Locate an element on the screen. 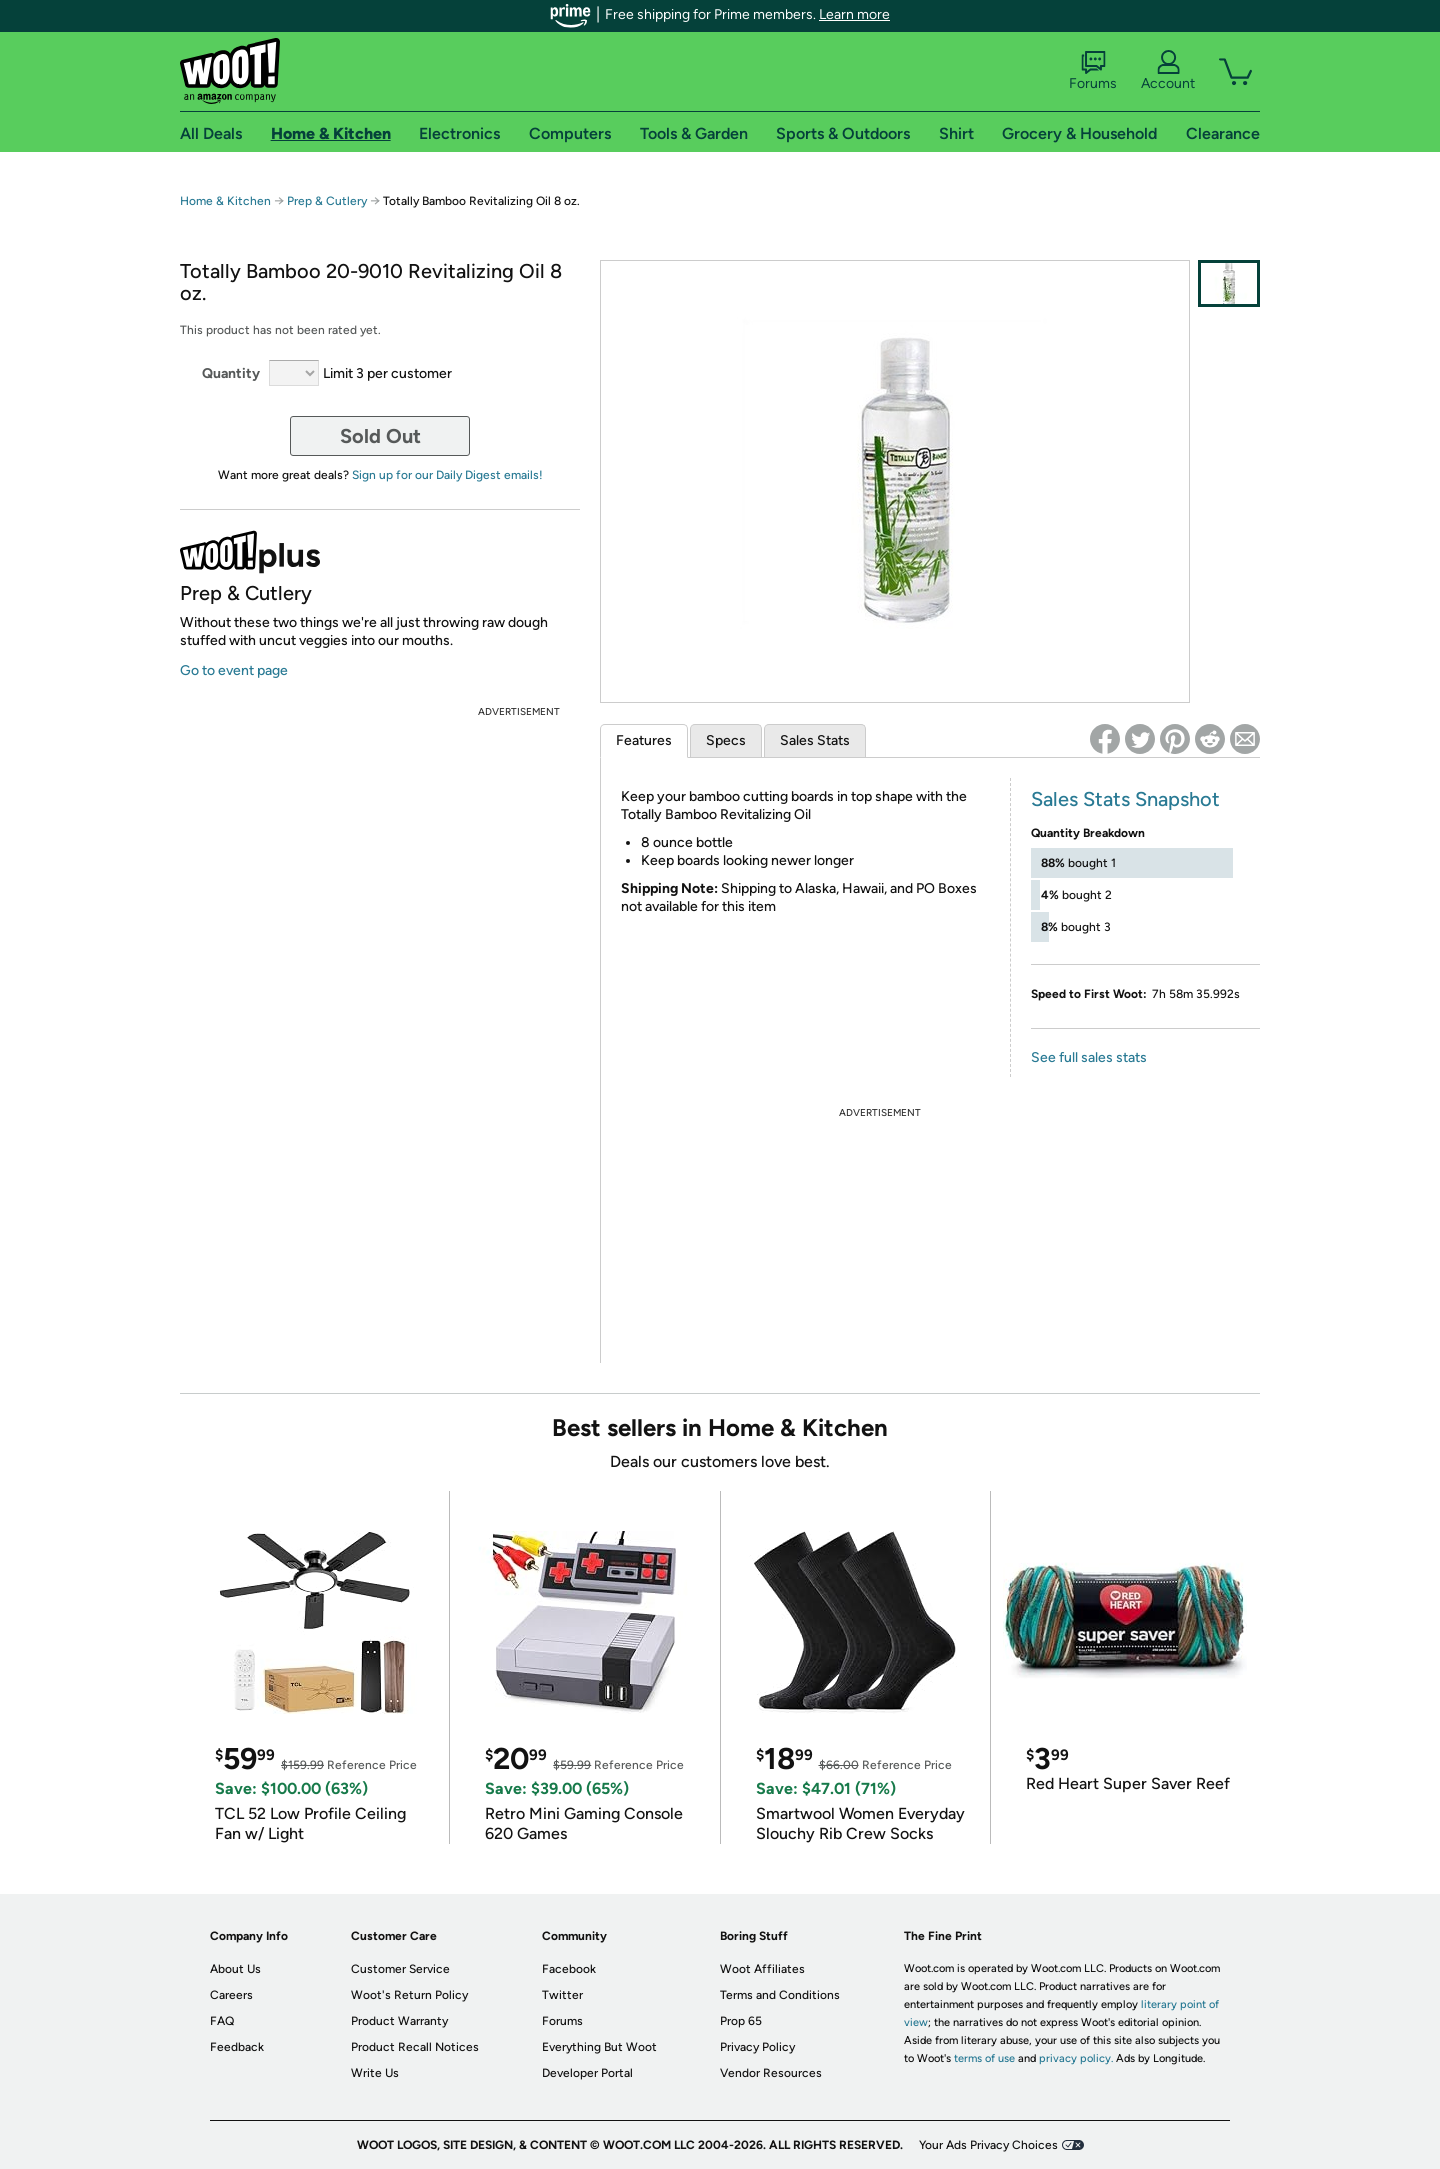 The height and width of the screenshot is (2169, 1440). About Us is located at coordinates (235, 1969).